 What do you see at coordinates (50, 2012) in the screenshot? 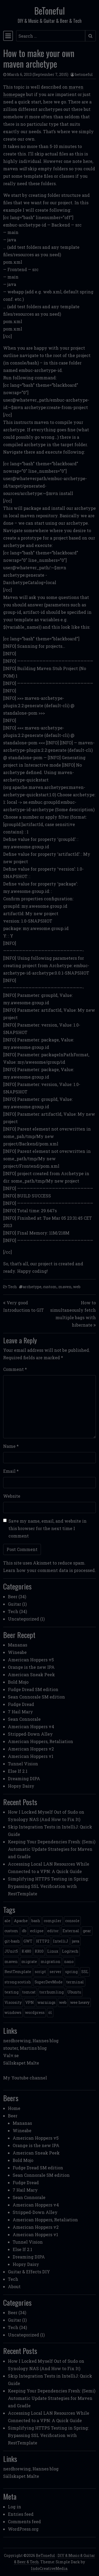
I see `öl [öl (6 items)]` at bounding box center [50, 2012].